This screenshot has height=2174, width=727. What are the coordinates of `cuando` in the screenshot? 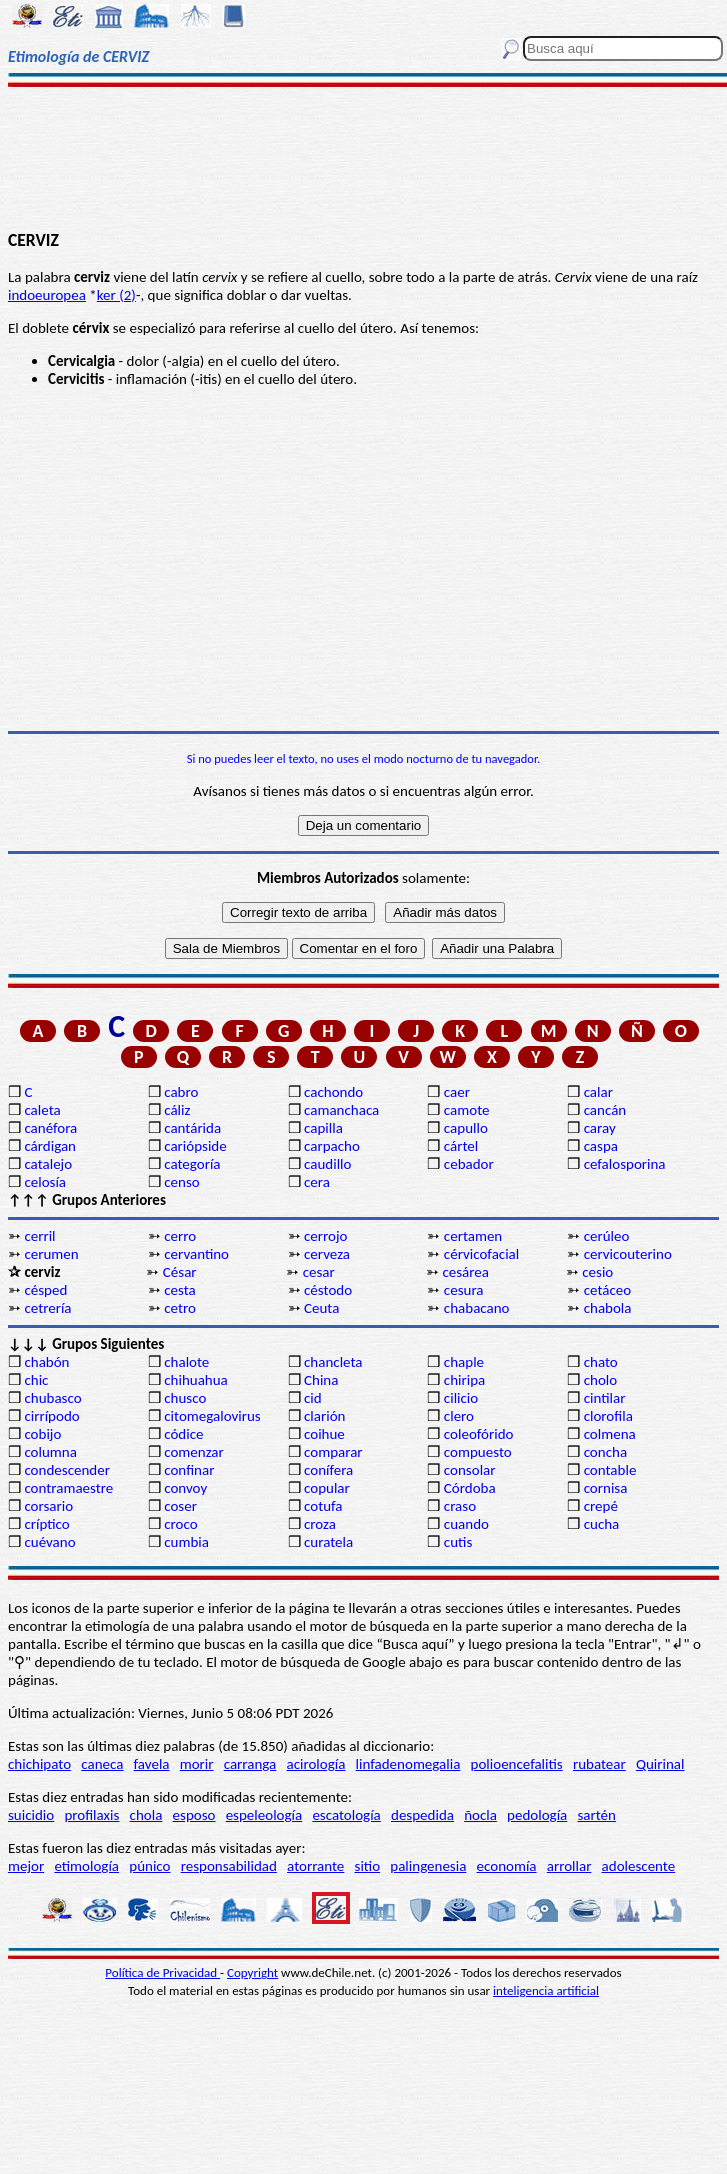 It's located at (466, 1524).